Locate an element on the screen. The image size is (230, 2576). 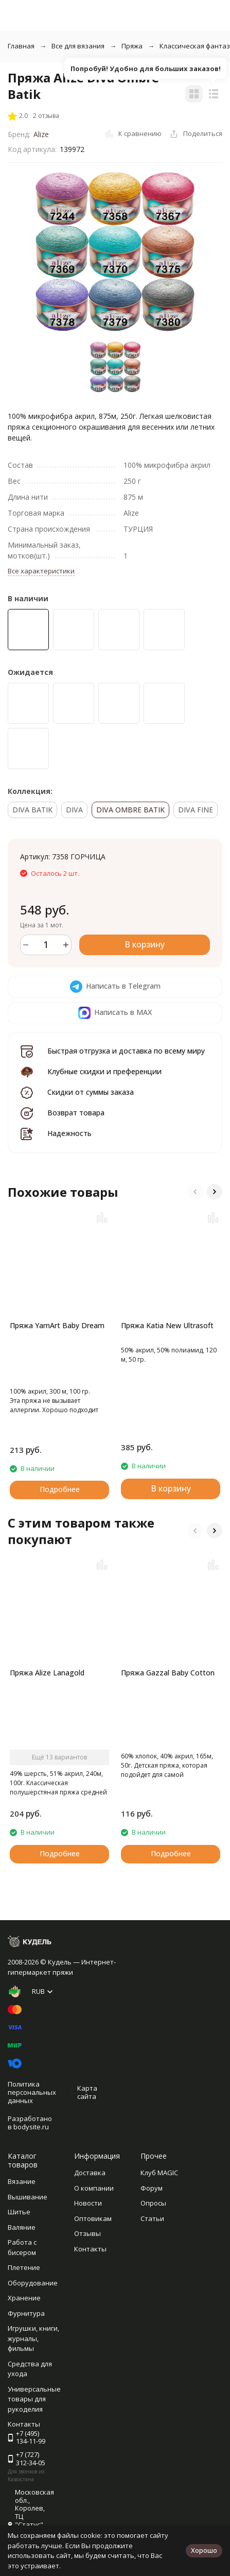
Alize is located at coordinates (41, 134).